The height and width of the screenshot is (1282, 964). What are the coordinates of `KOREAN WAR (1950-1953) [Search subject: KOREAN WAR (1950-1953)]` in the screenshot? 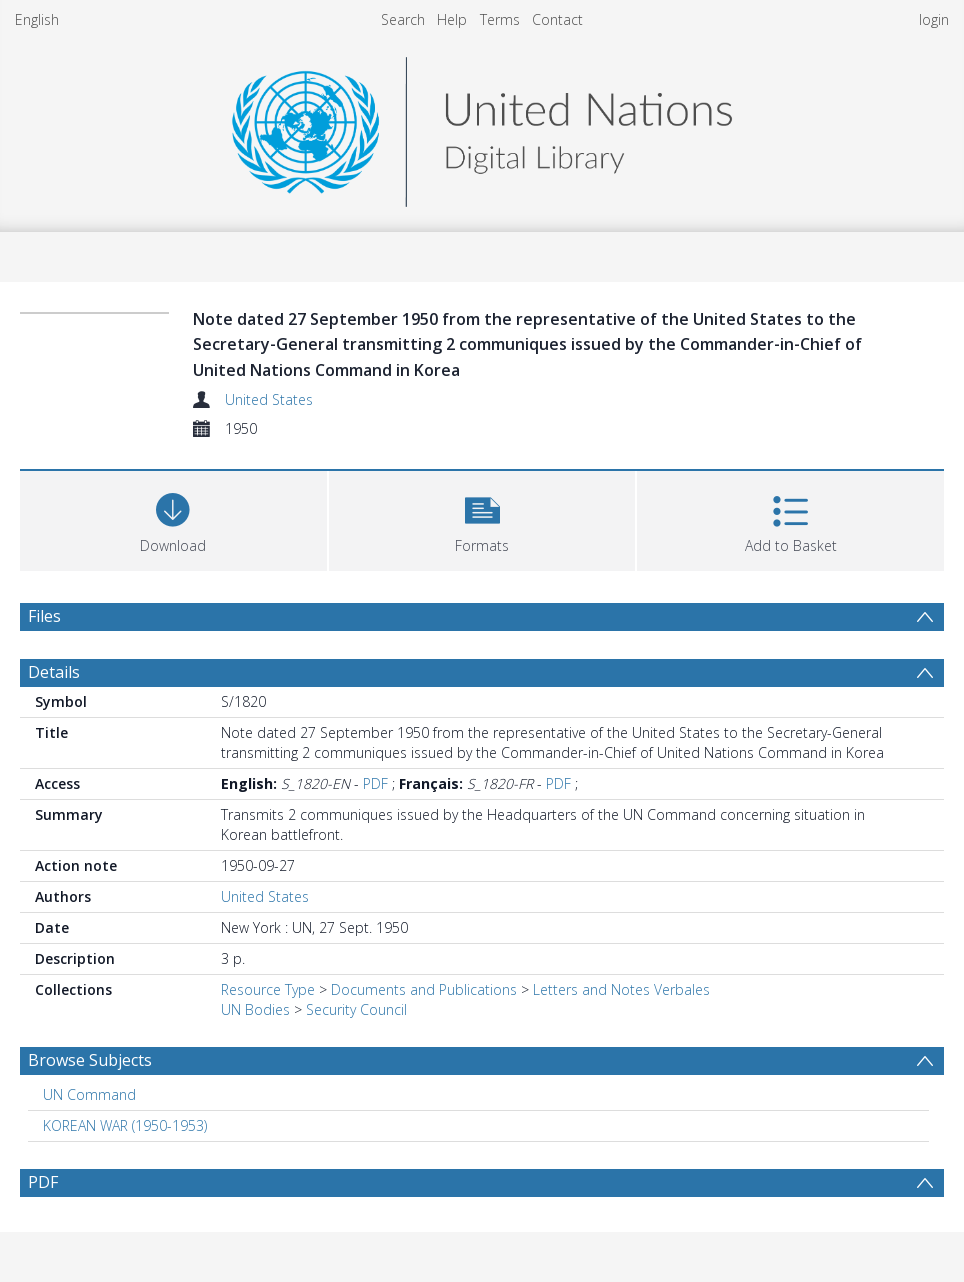 It's located at (125, 1125).